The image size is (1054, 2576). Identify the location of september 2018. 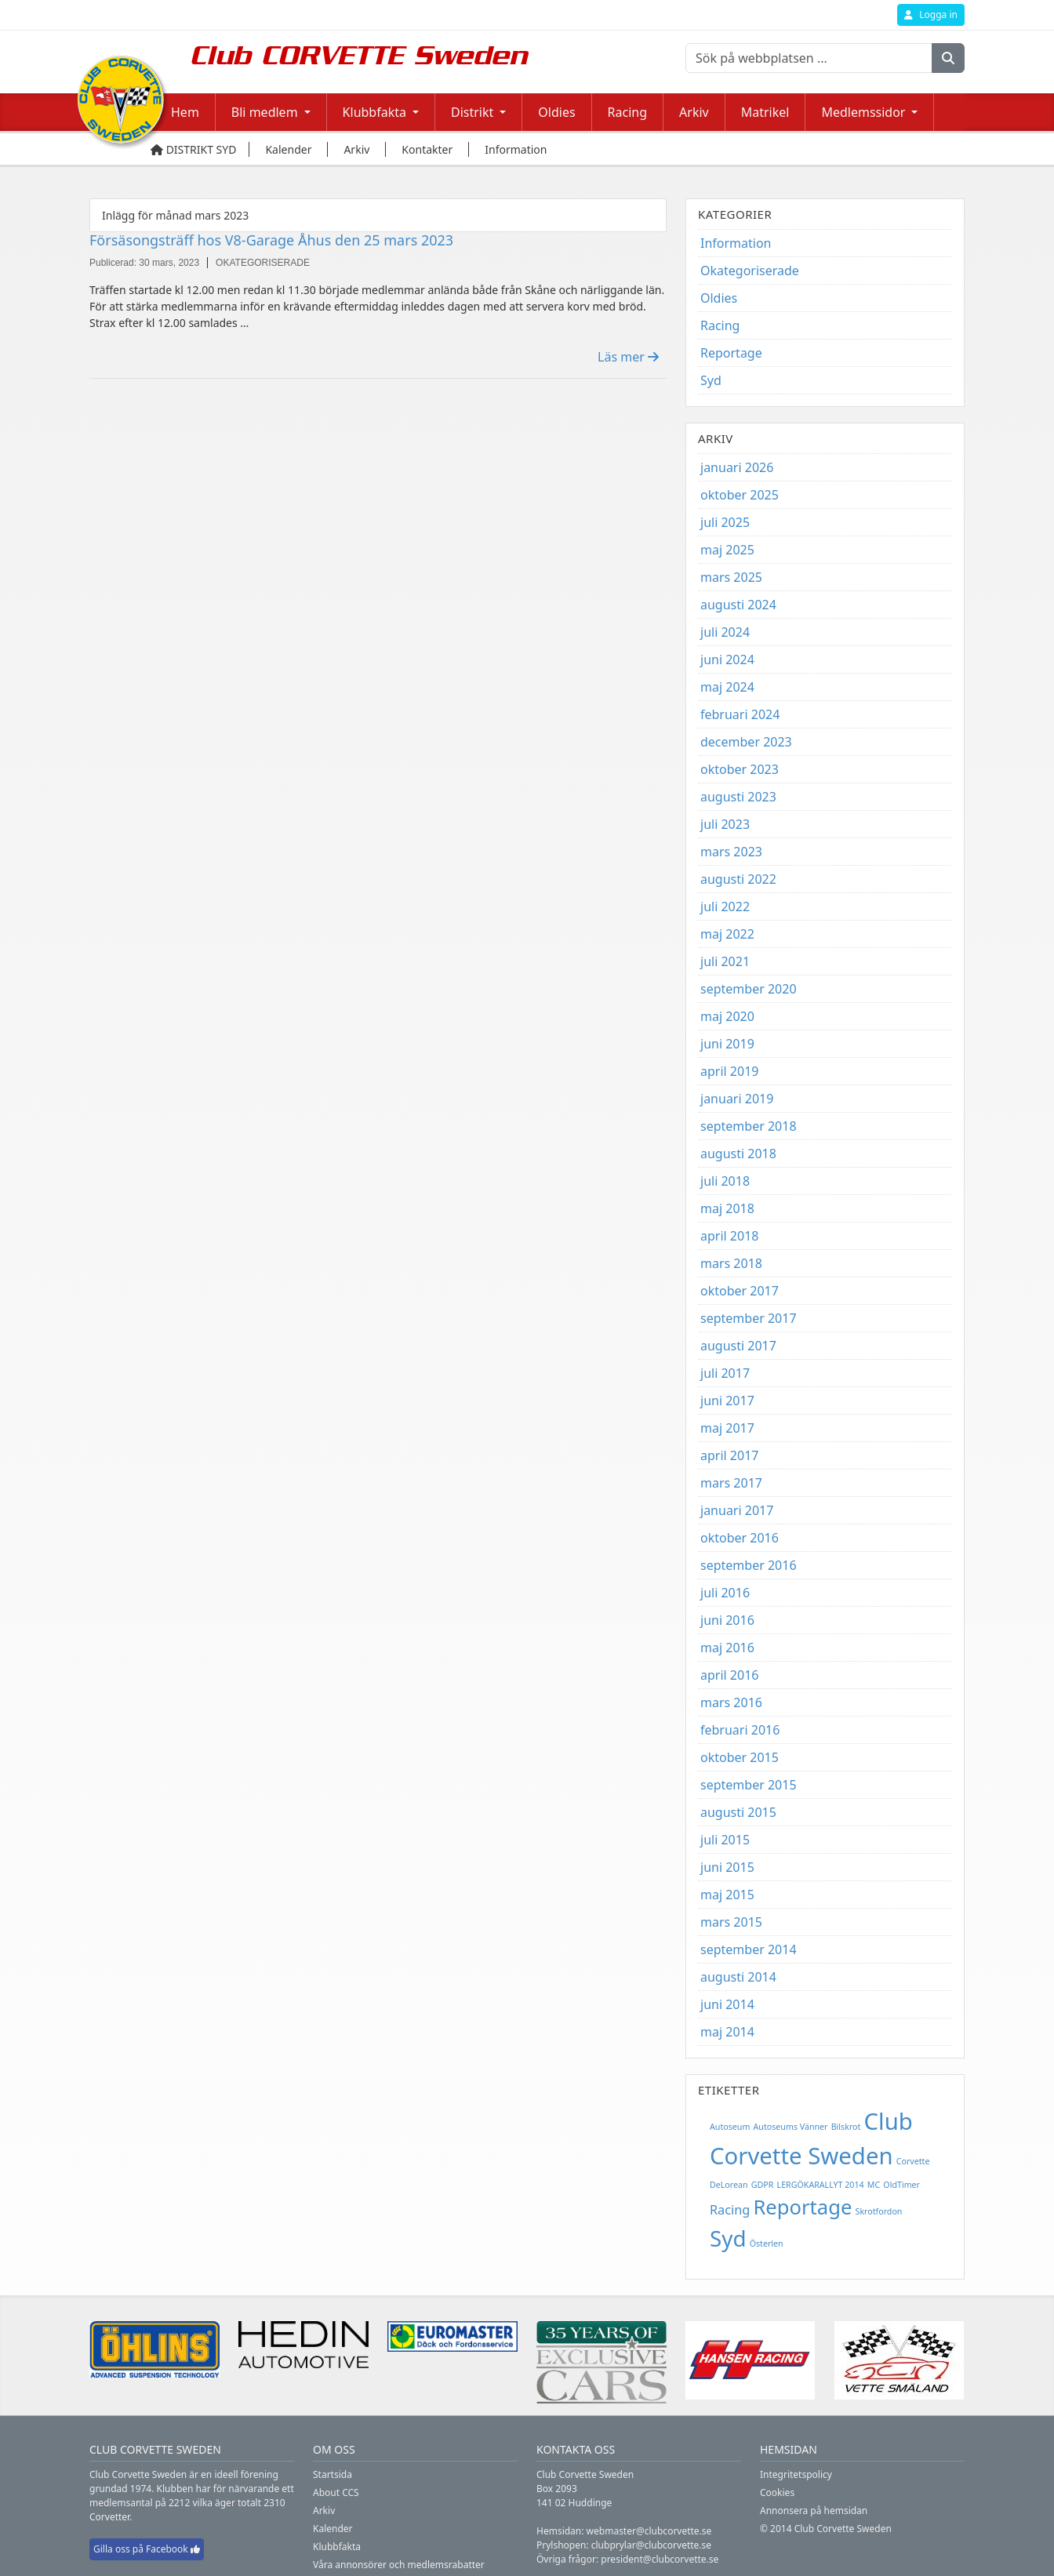
(748, 1126).